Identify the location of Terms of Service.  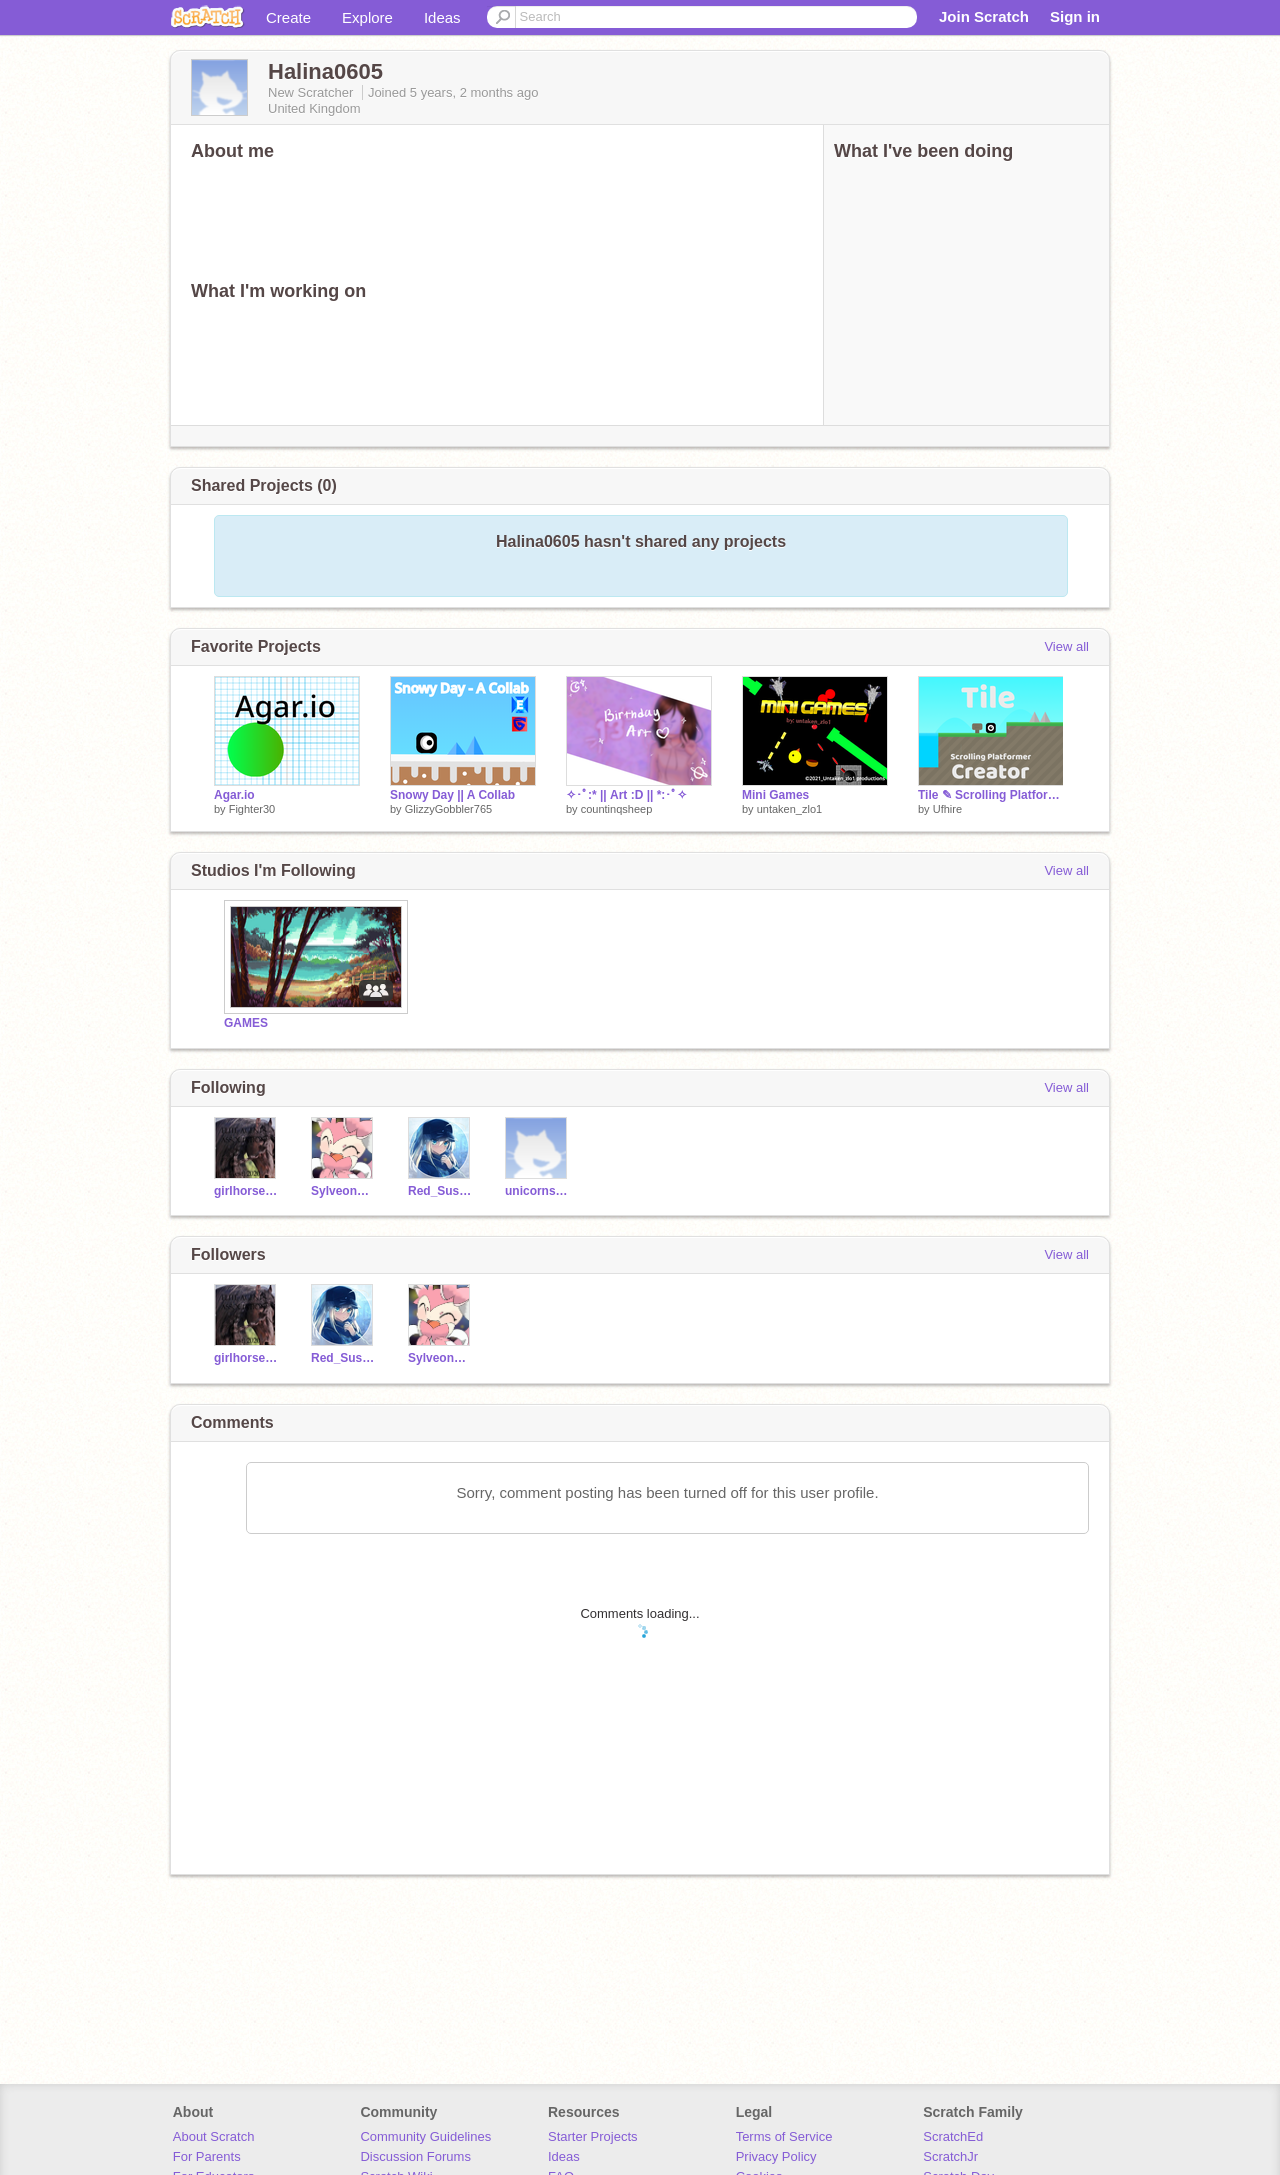
(784, 2136).